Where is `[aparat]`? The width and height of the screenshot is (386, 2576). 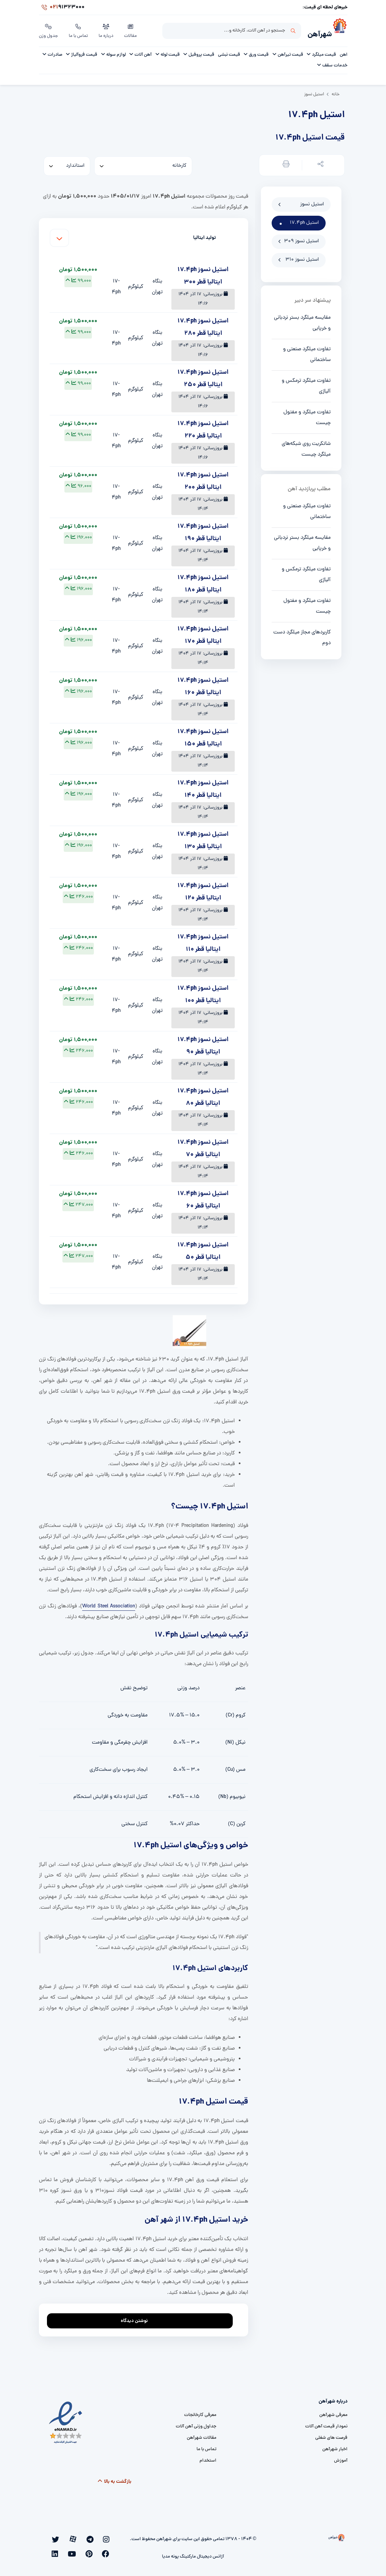
[aparat] is located at coordinates (90, 2537).